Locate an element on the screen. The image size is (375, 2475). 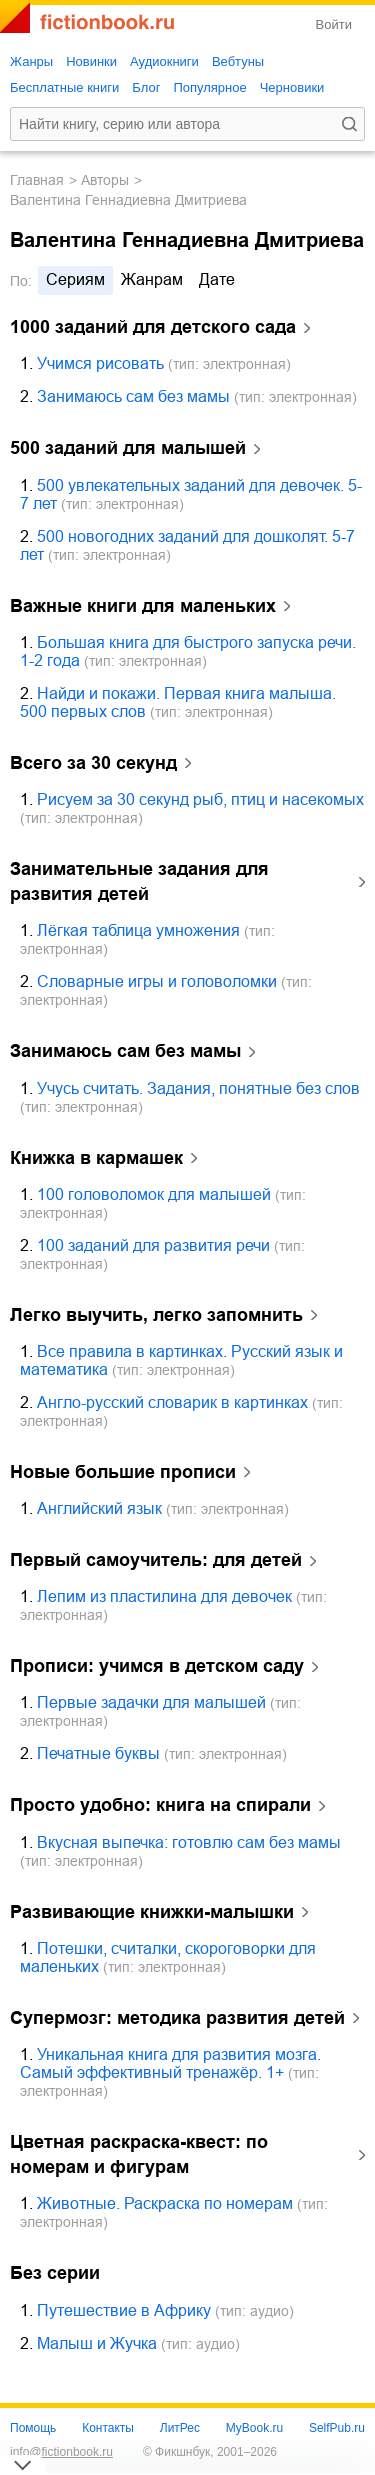
Помощь is located at coordinates (33, 2428).